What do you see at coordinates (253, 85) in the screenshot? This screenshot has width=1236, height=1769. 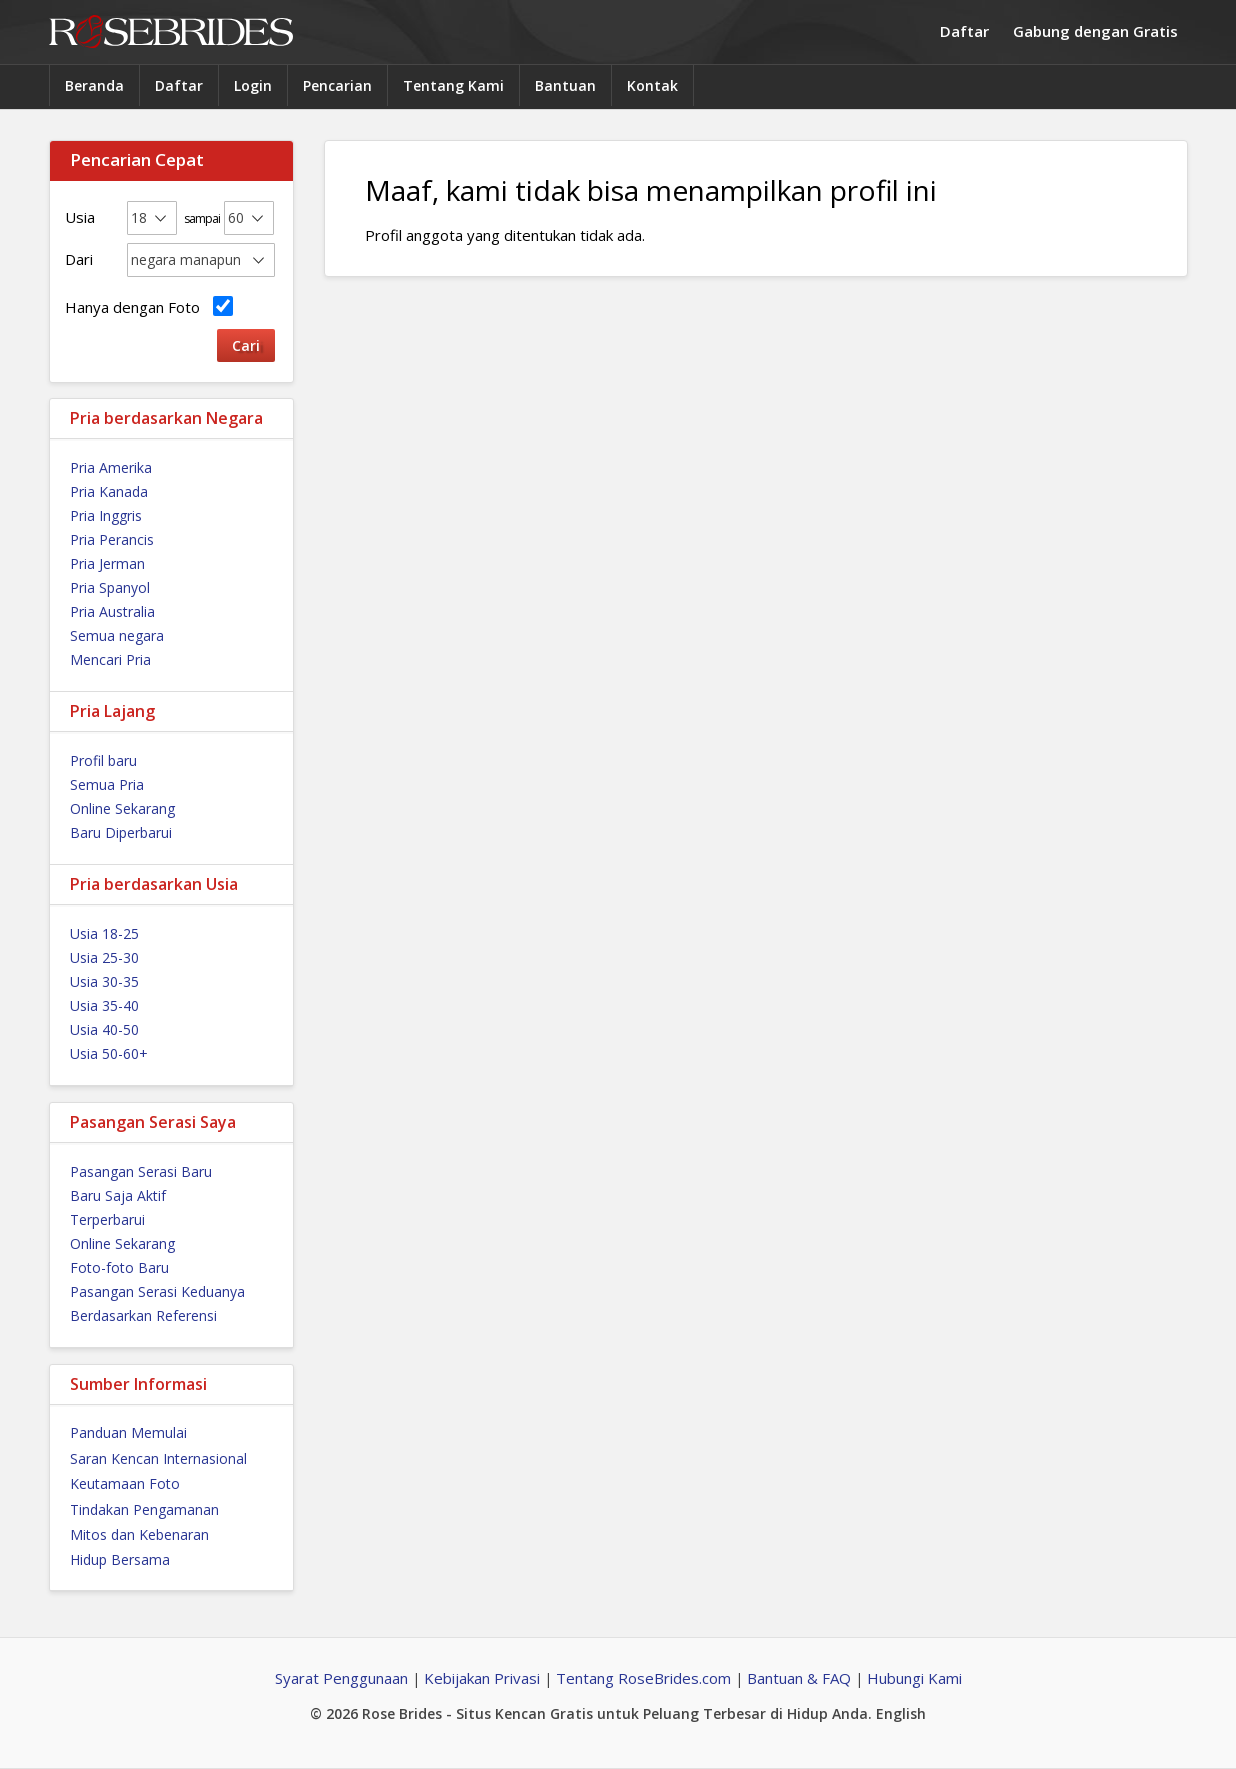 I see `Login` at bounding box center [253, 85].